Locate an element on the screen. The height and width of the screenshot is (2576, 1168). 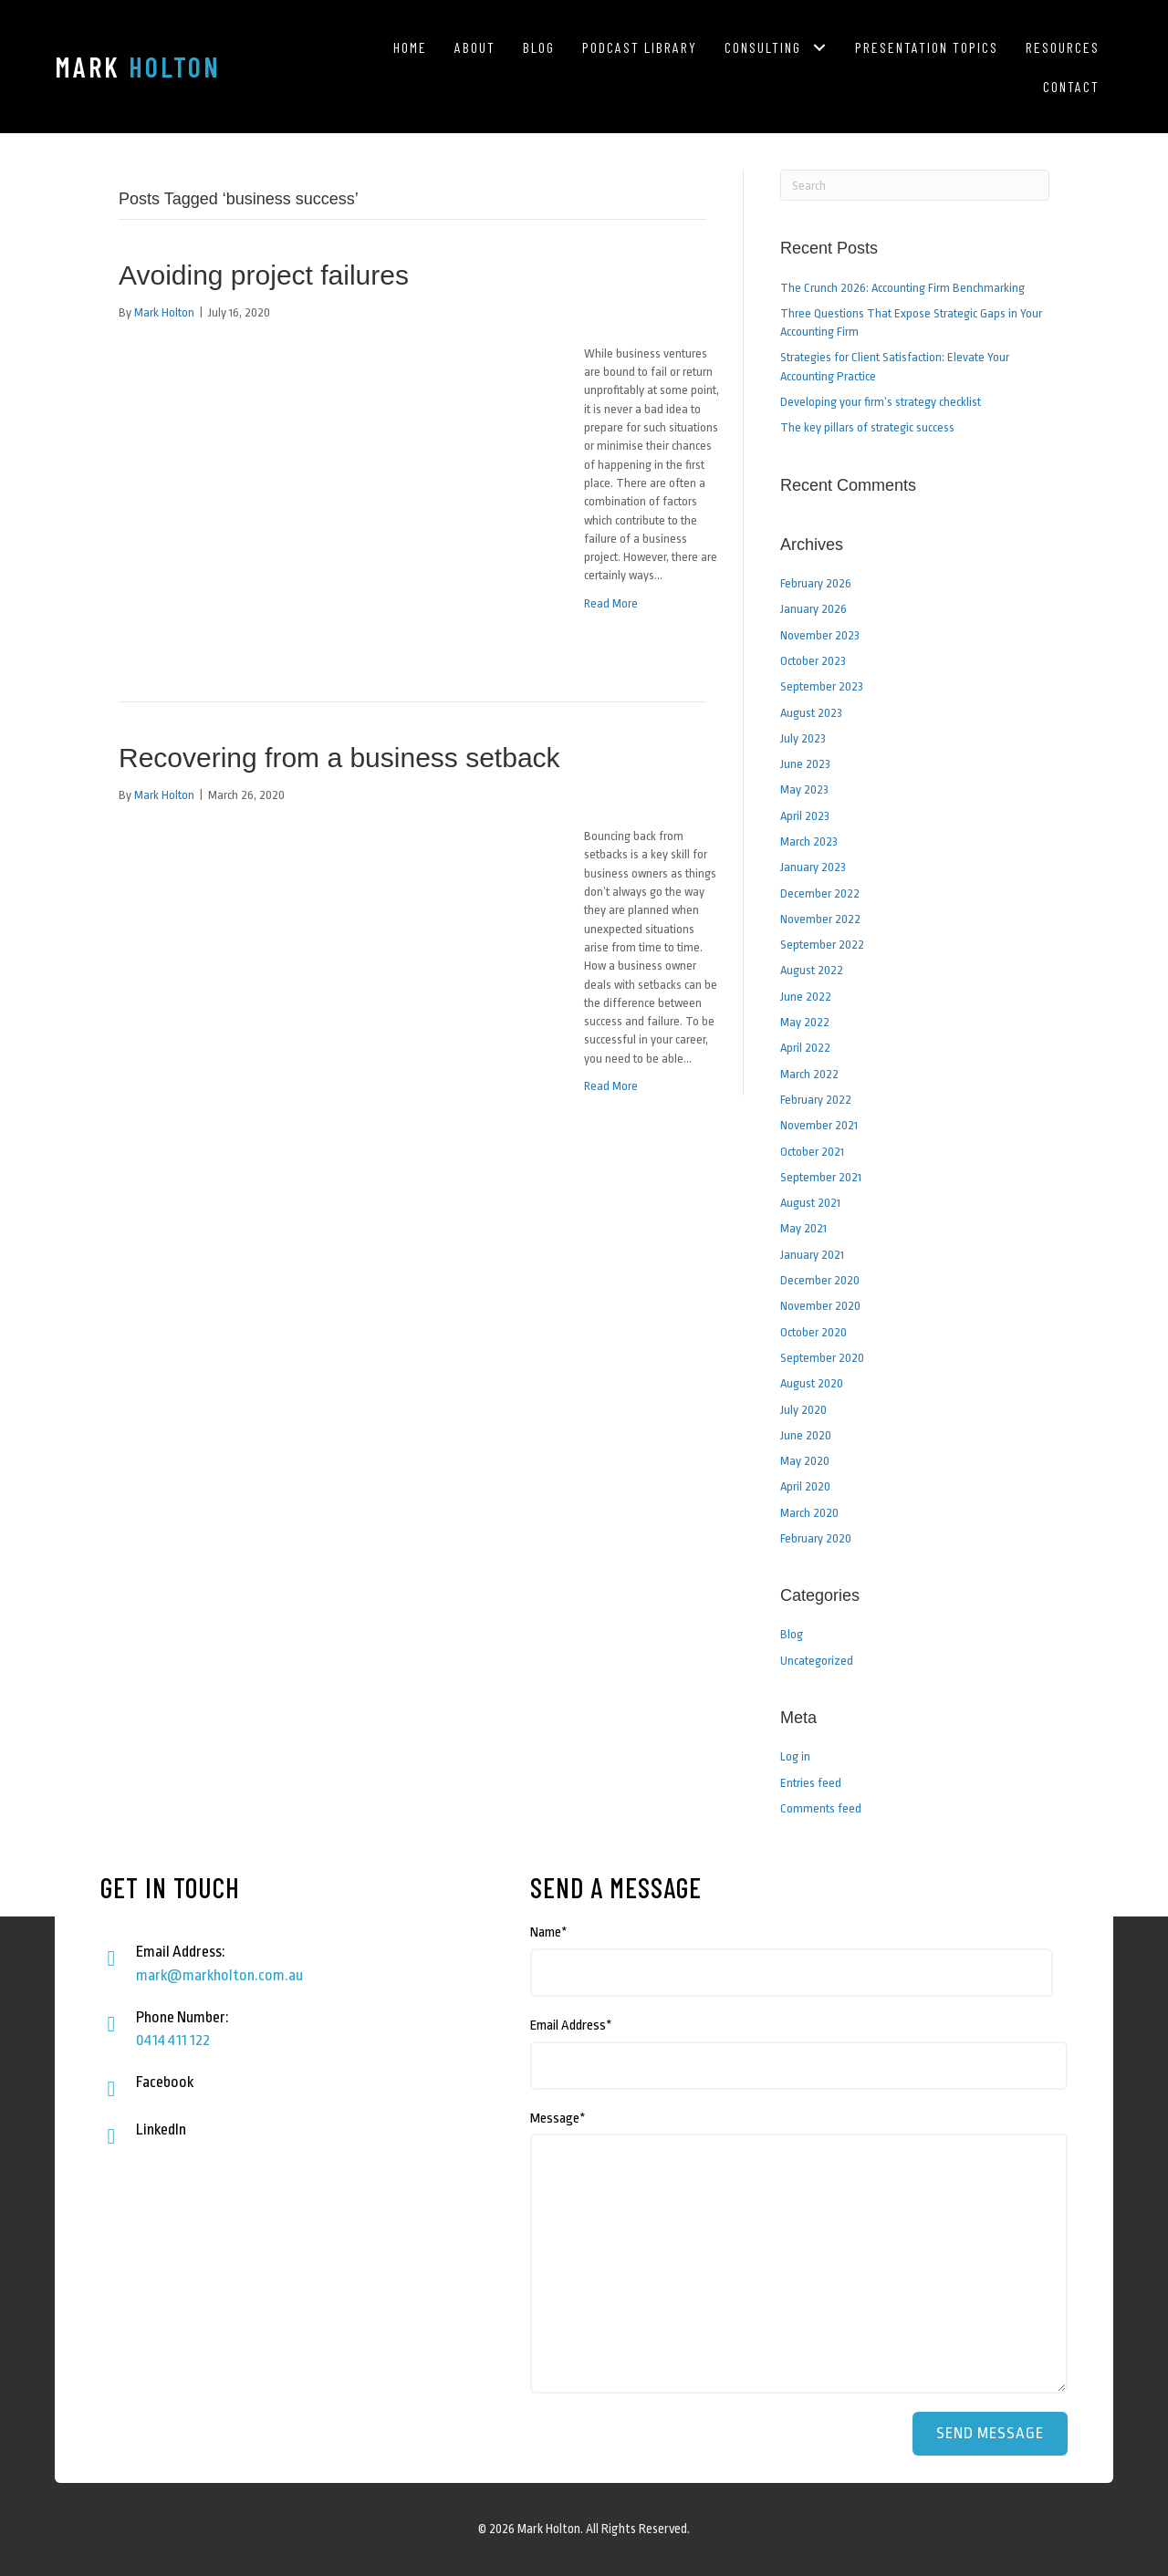
[button] is located at coordinates (819, 47).